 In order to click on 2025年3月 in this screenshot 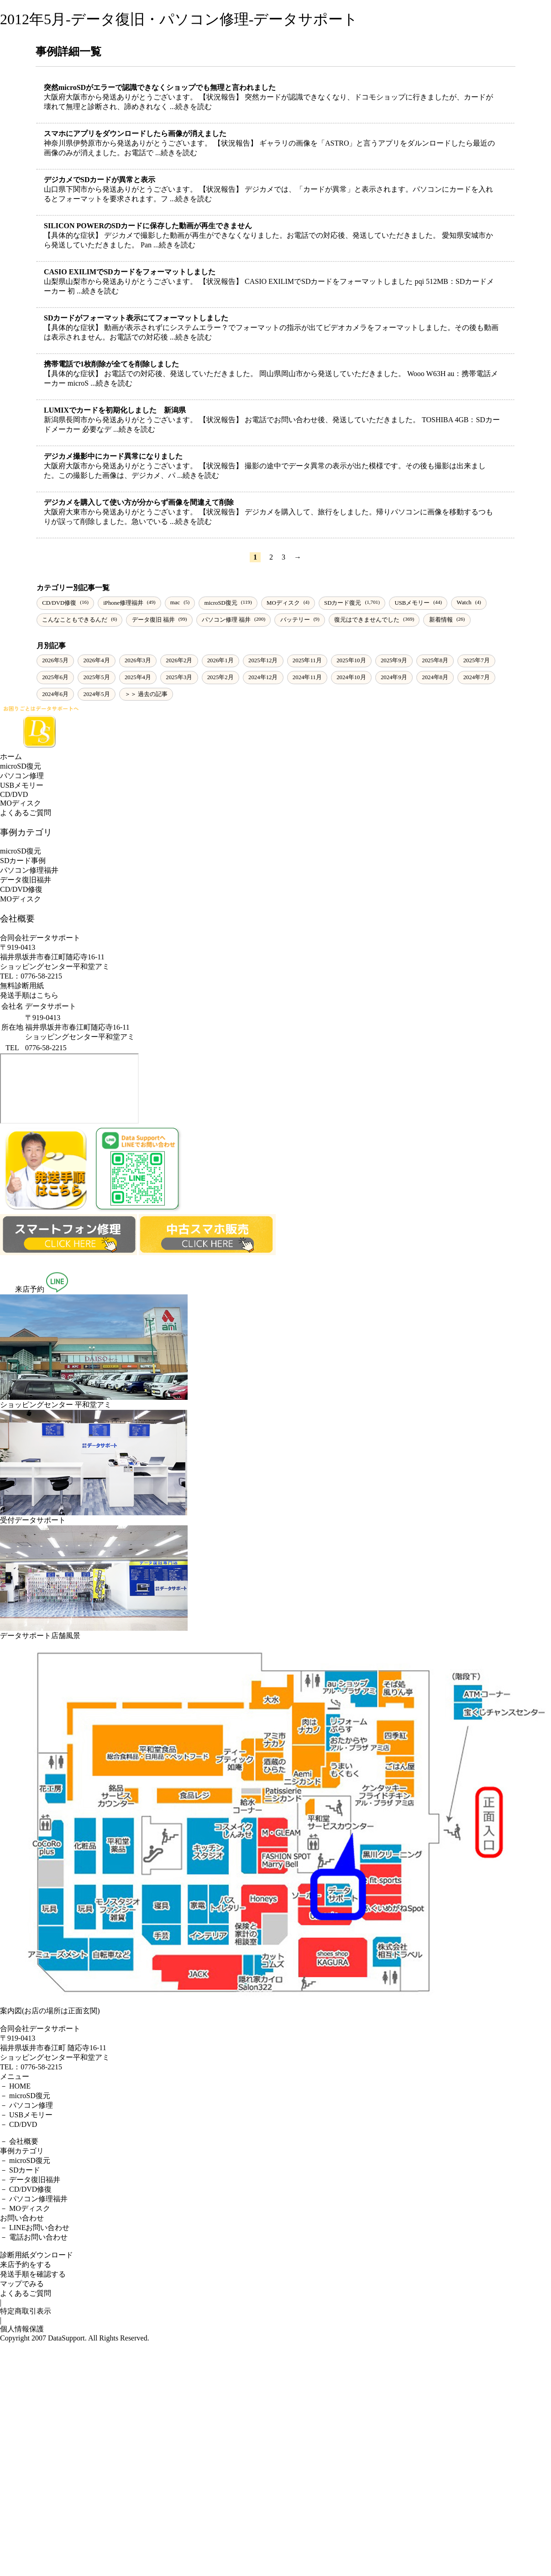, I will do `click(179, 677)`.